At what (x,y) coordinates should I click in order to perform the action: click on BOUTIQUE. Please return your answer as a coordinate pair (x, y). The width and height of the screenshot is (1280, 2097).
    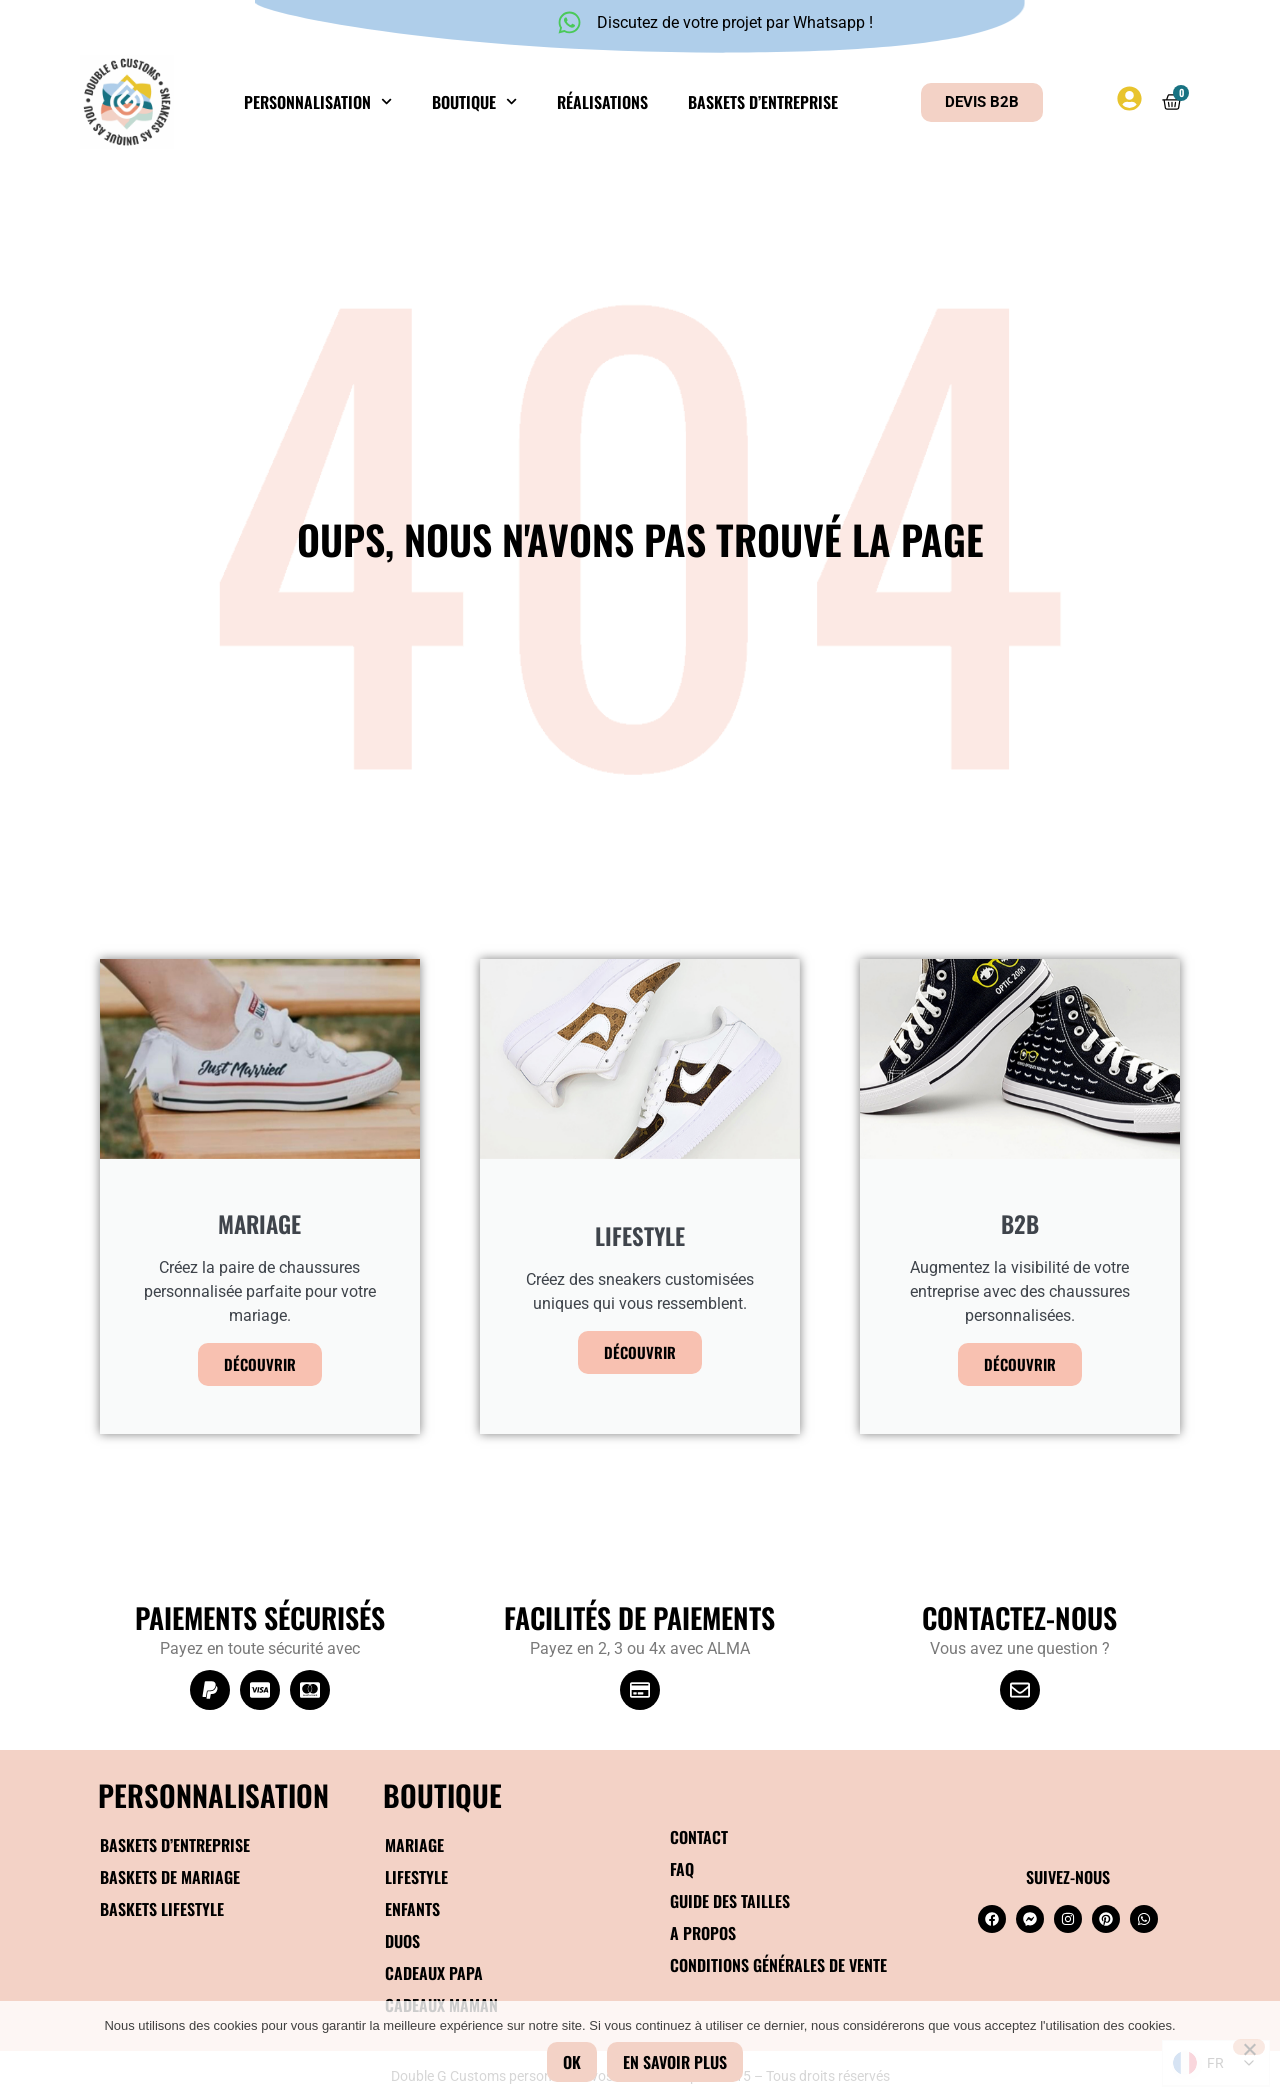
    Looking at the image, I should click on (442, 1794).